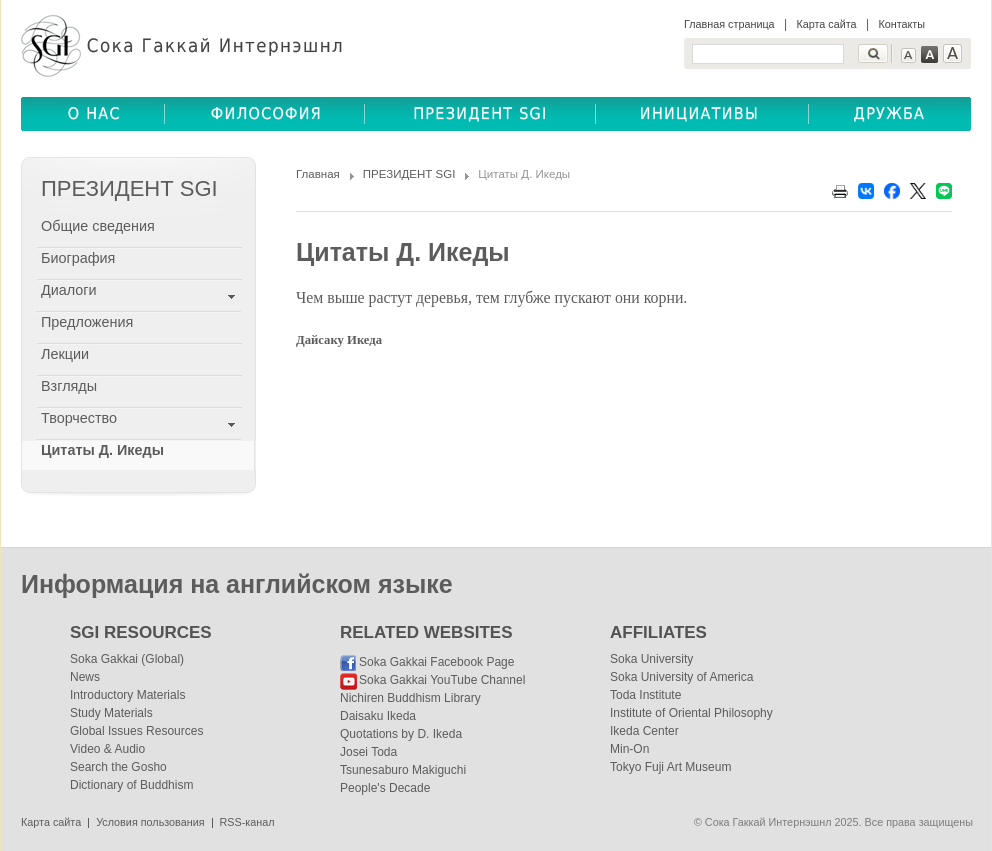  Describe the element at coordinates (247, 822) in the screenshot. I see `RSS-канал` at that location.